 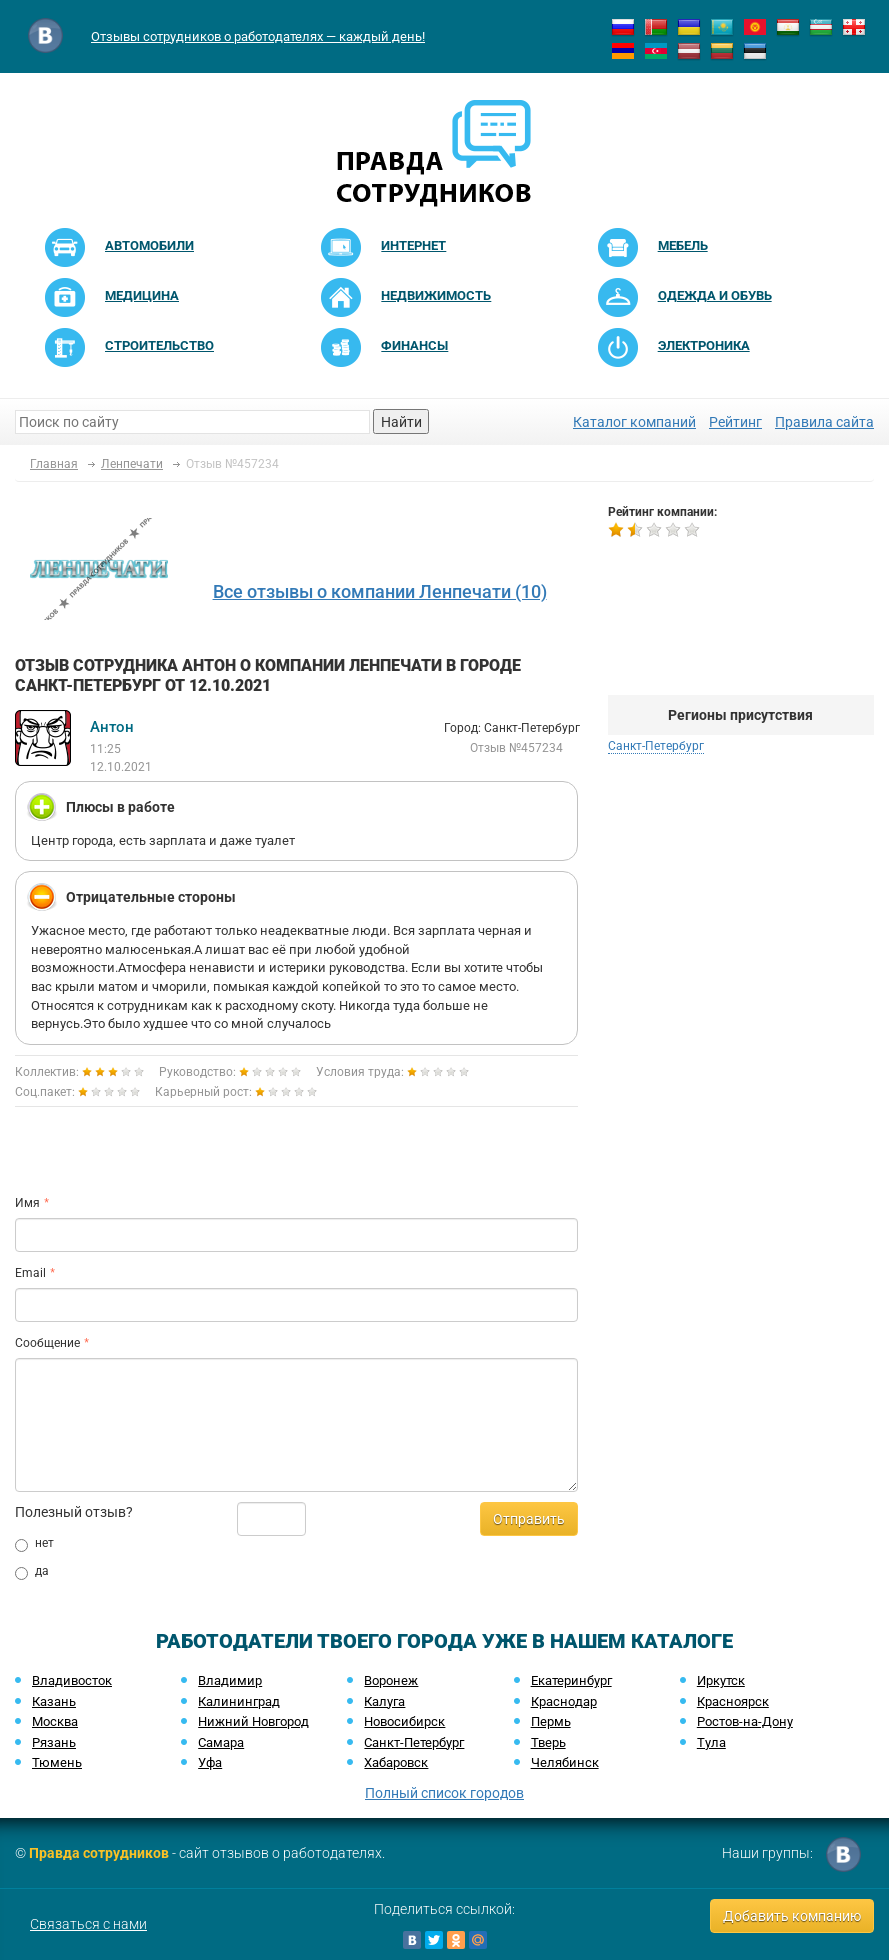 I want to click on да, so click(x=32, y=1572).